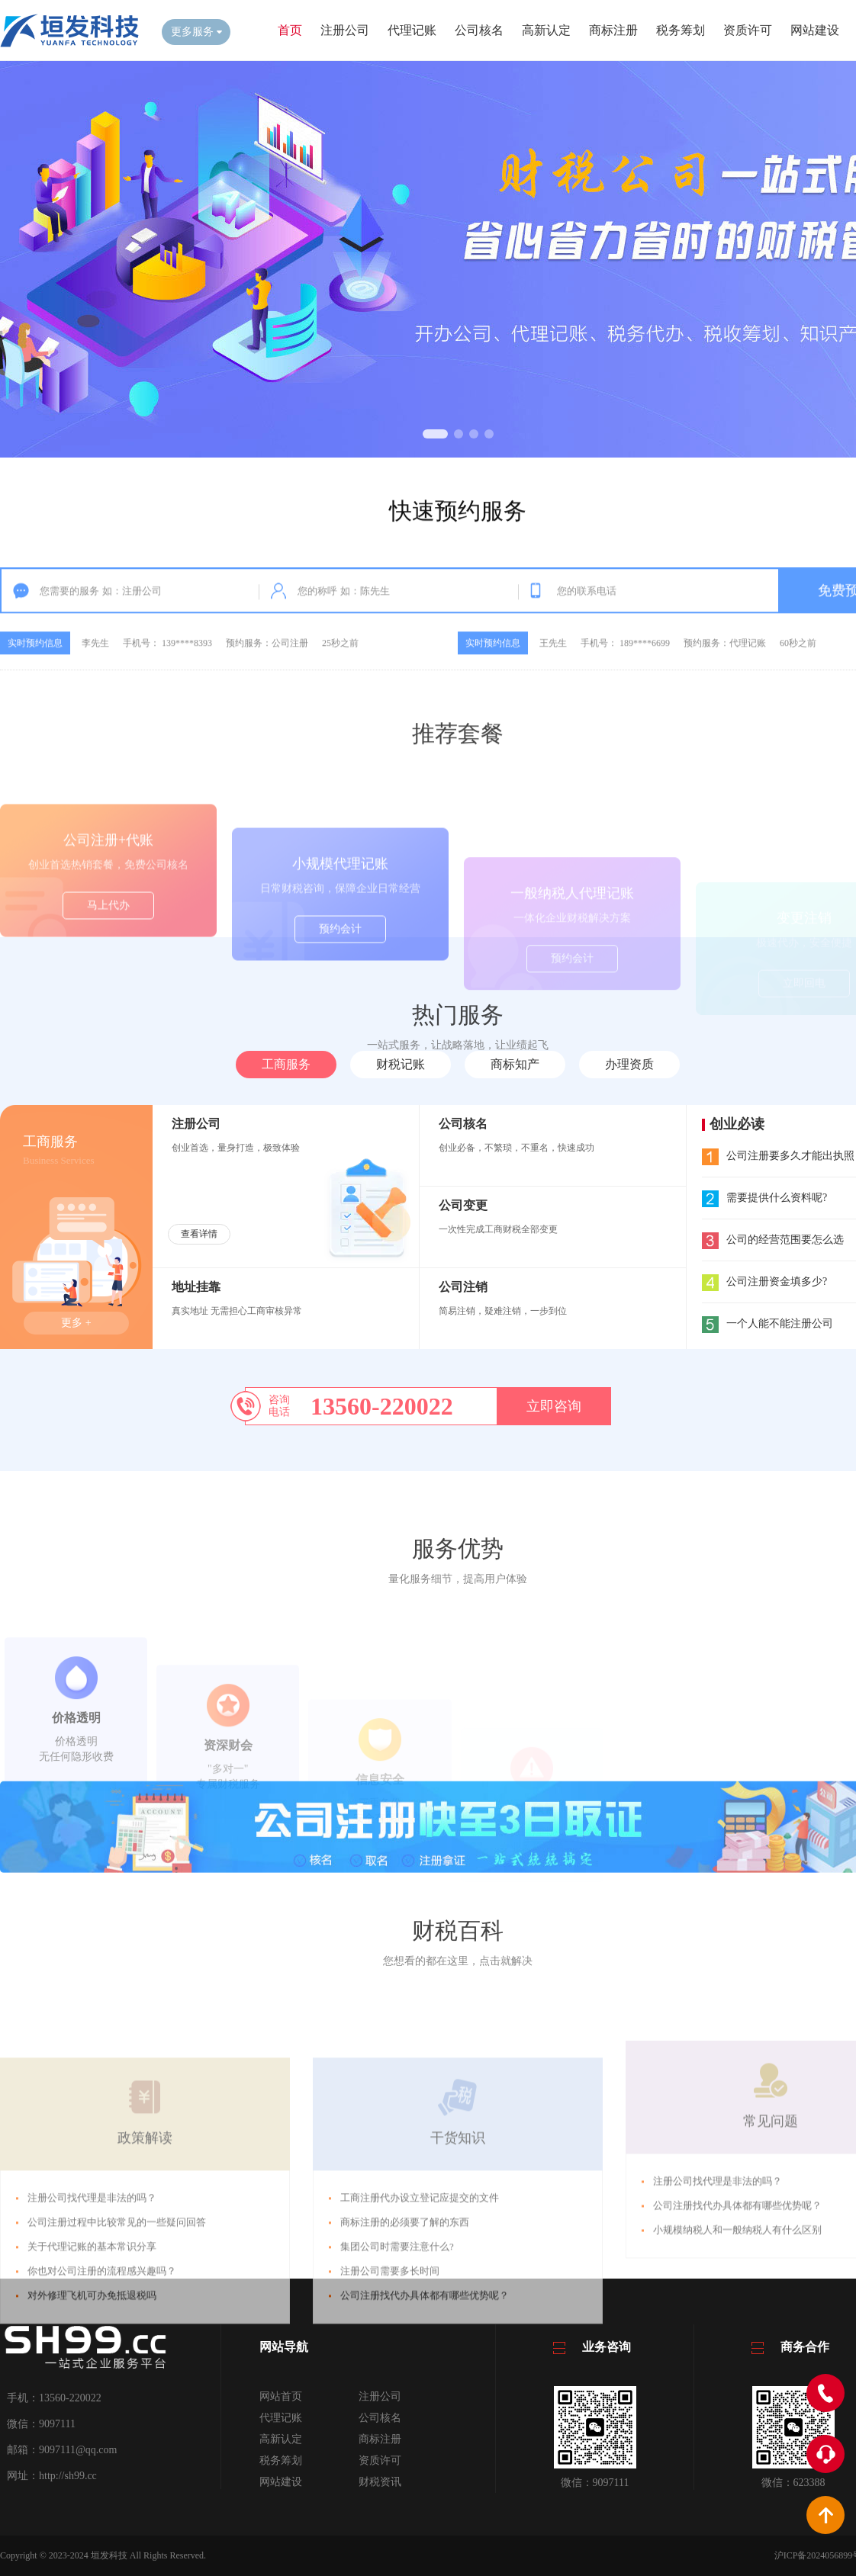 This screenshot has width=856, height=2576. Describe the element at coordinates (553, 1406) in the screenshot. I see `立即咨询` at that location.